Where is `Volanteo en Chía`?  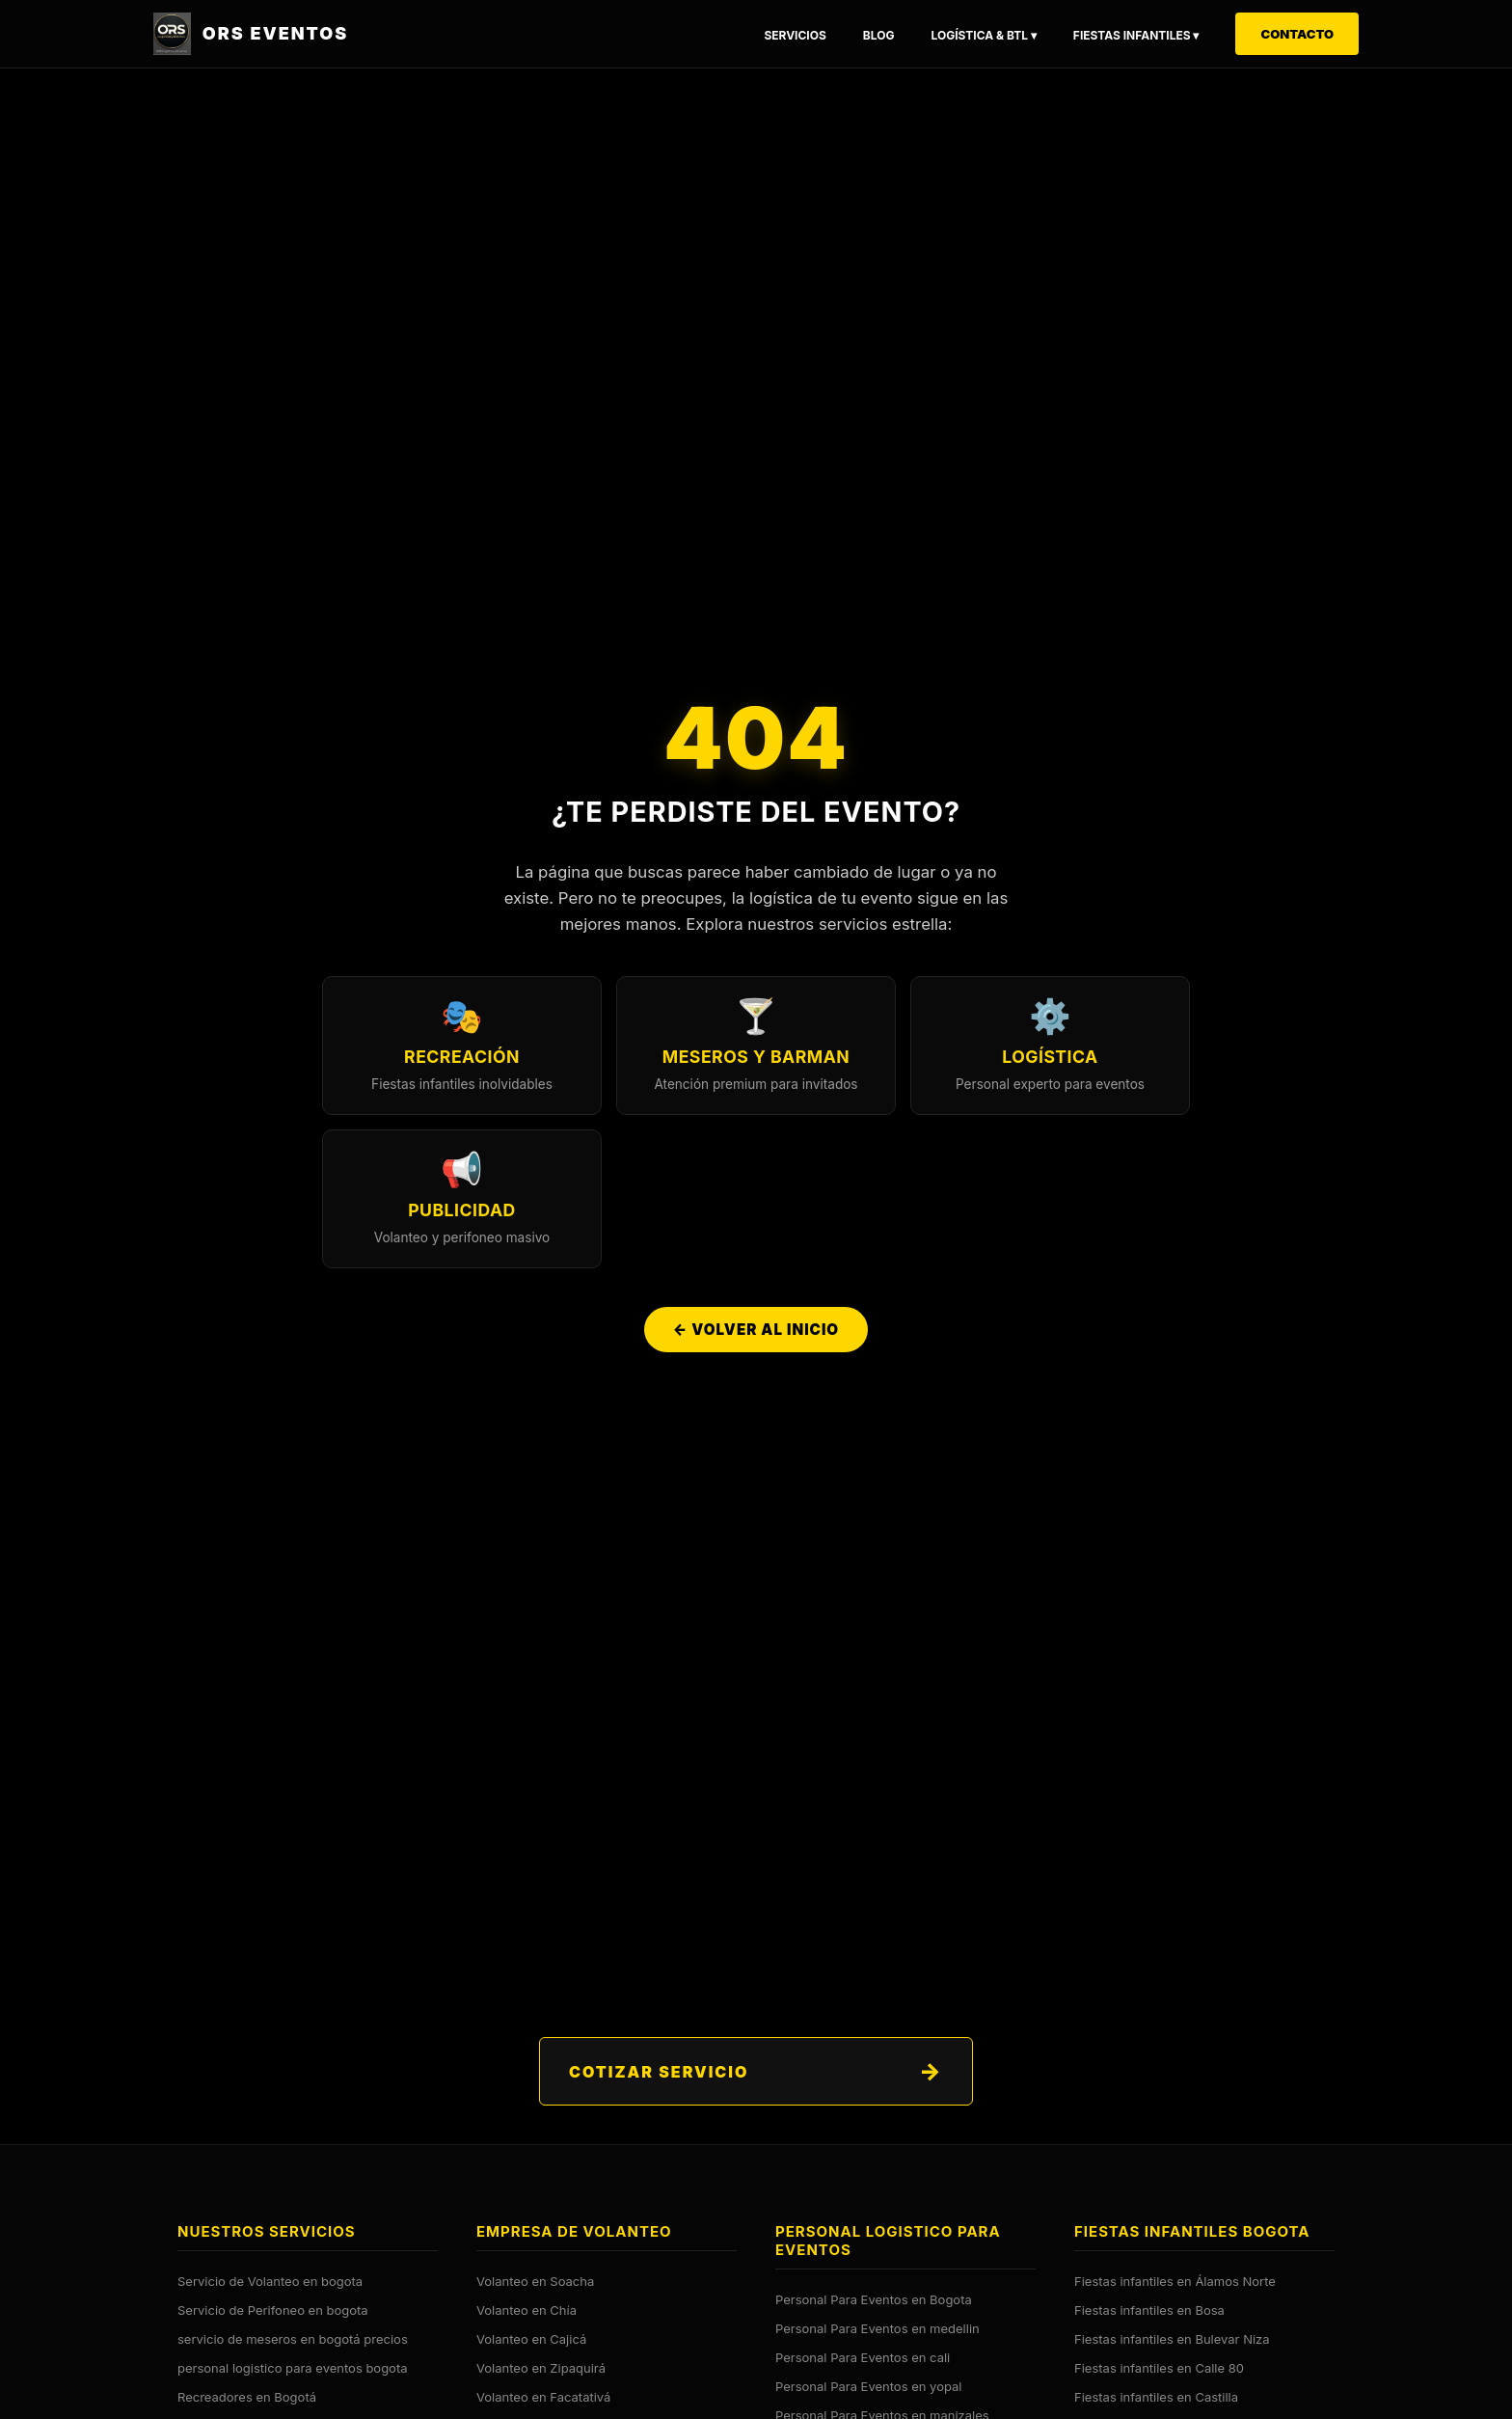 Volanteo en Chía is located at coordinates (526, 2310).